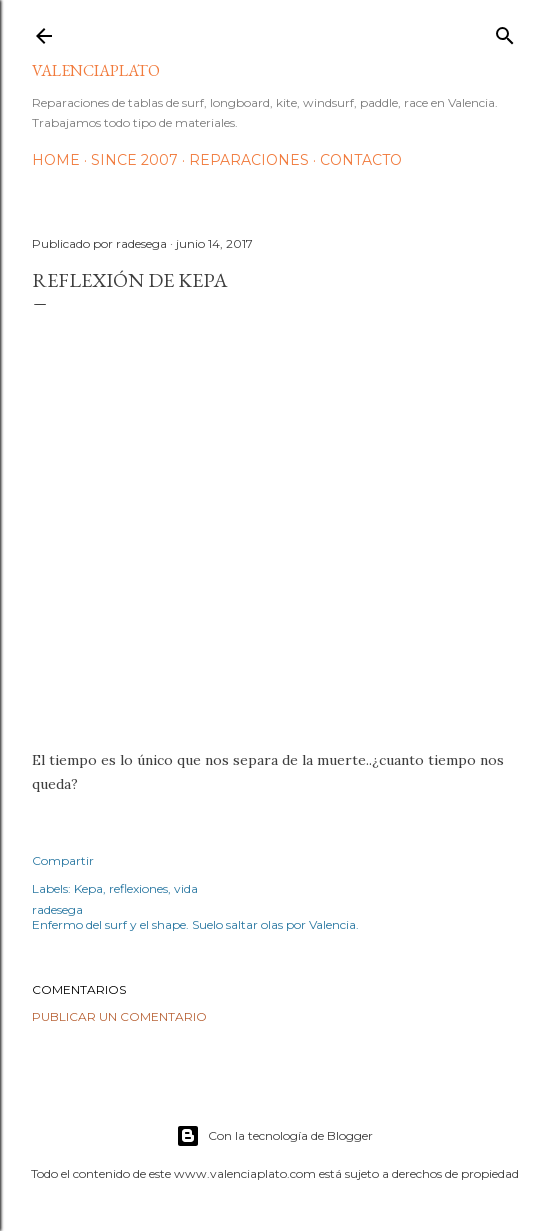 This screenshot has width=549, height=1231. Describe the element at coordinates (138, 888) in the screenshot. I see `reflexiones` at that location.